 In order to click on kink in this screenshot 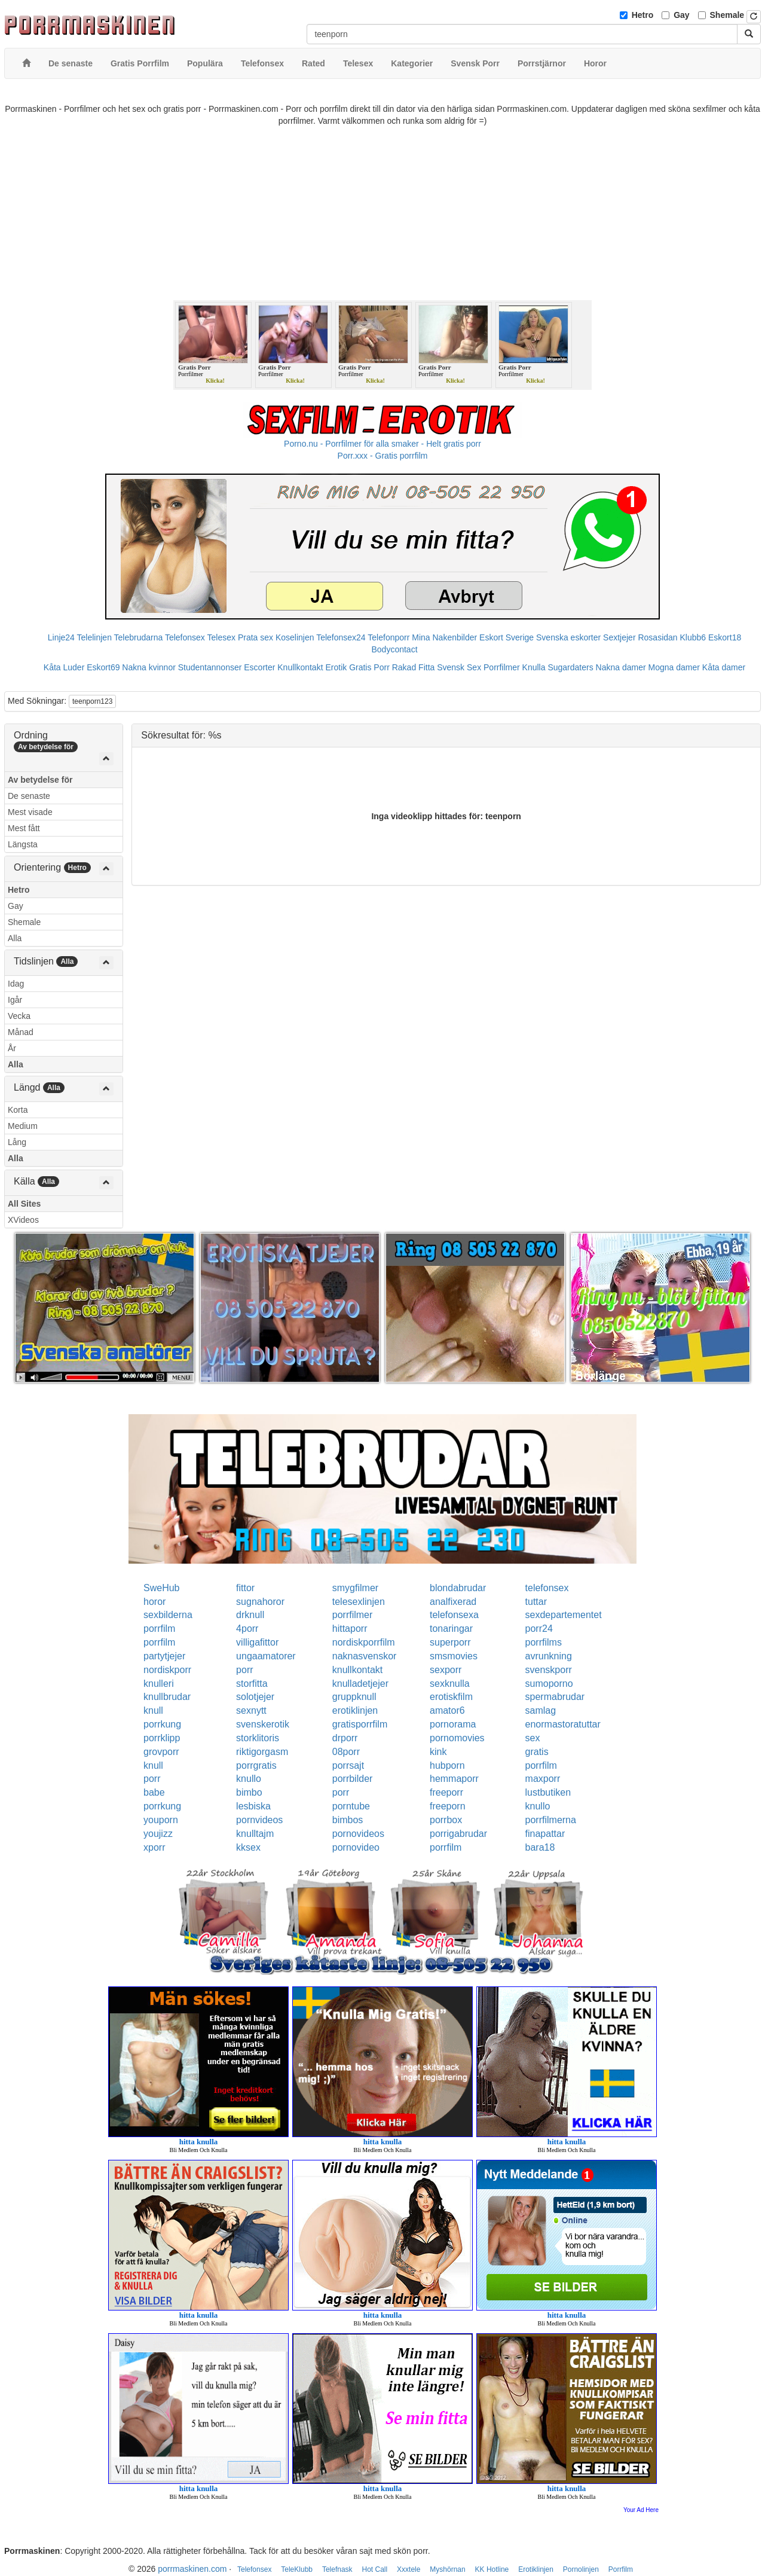, I will do `click(438, 1752)`.